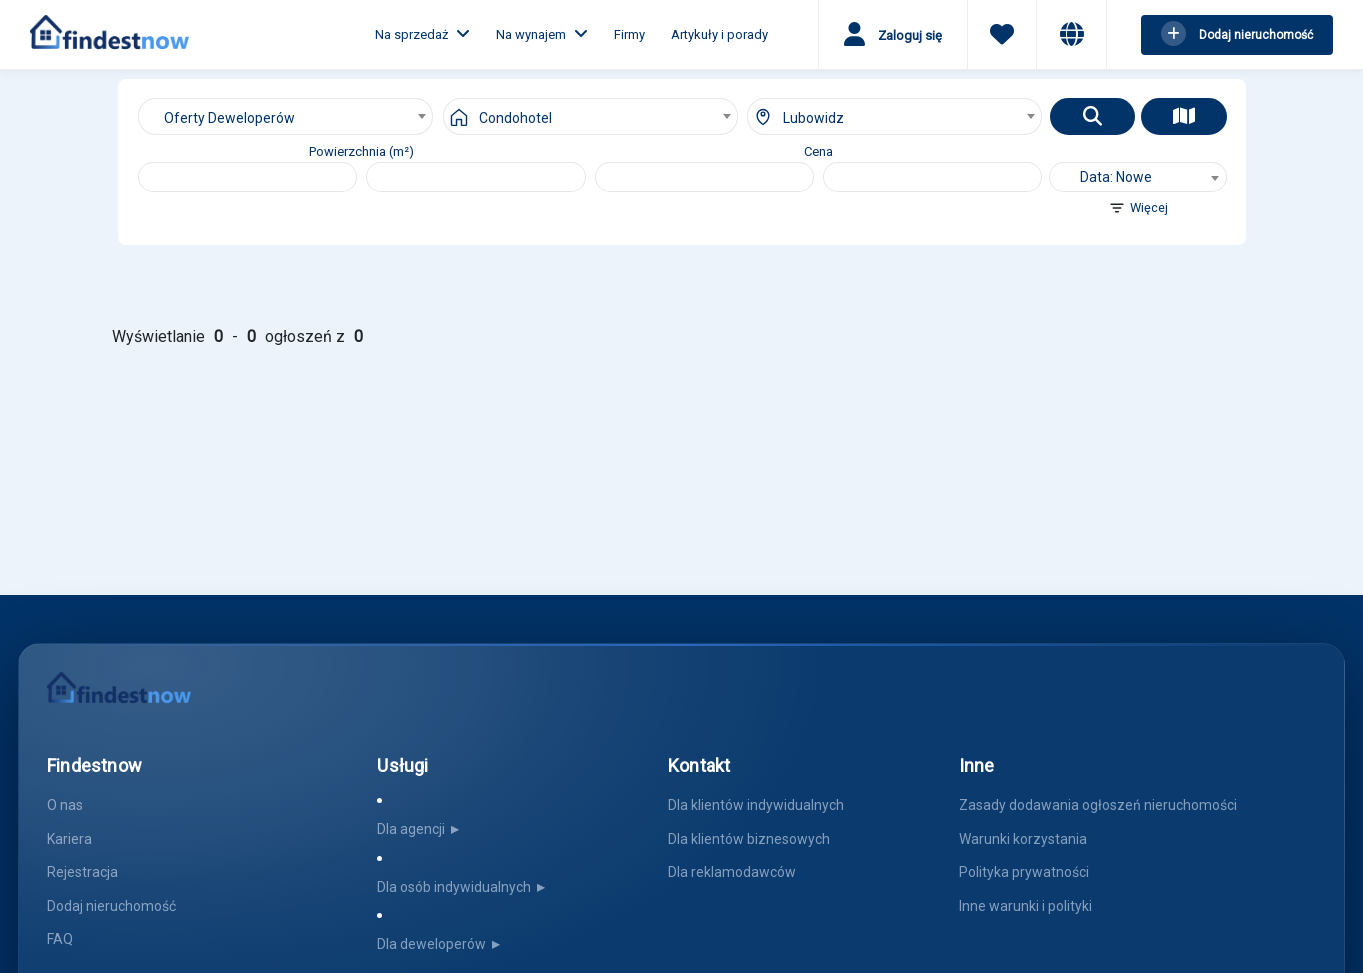 This screenshot has height=973, width=1363. What do you see at coordinates (813, 118) in the screenshot?
I see `Lubowidz [textbox]` at bounding box center [813, 118].